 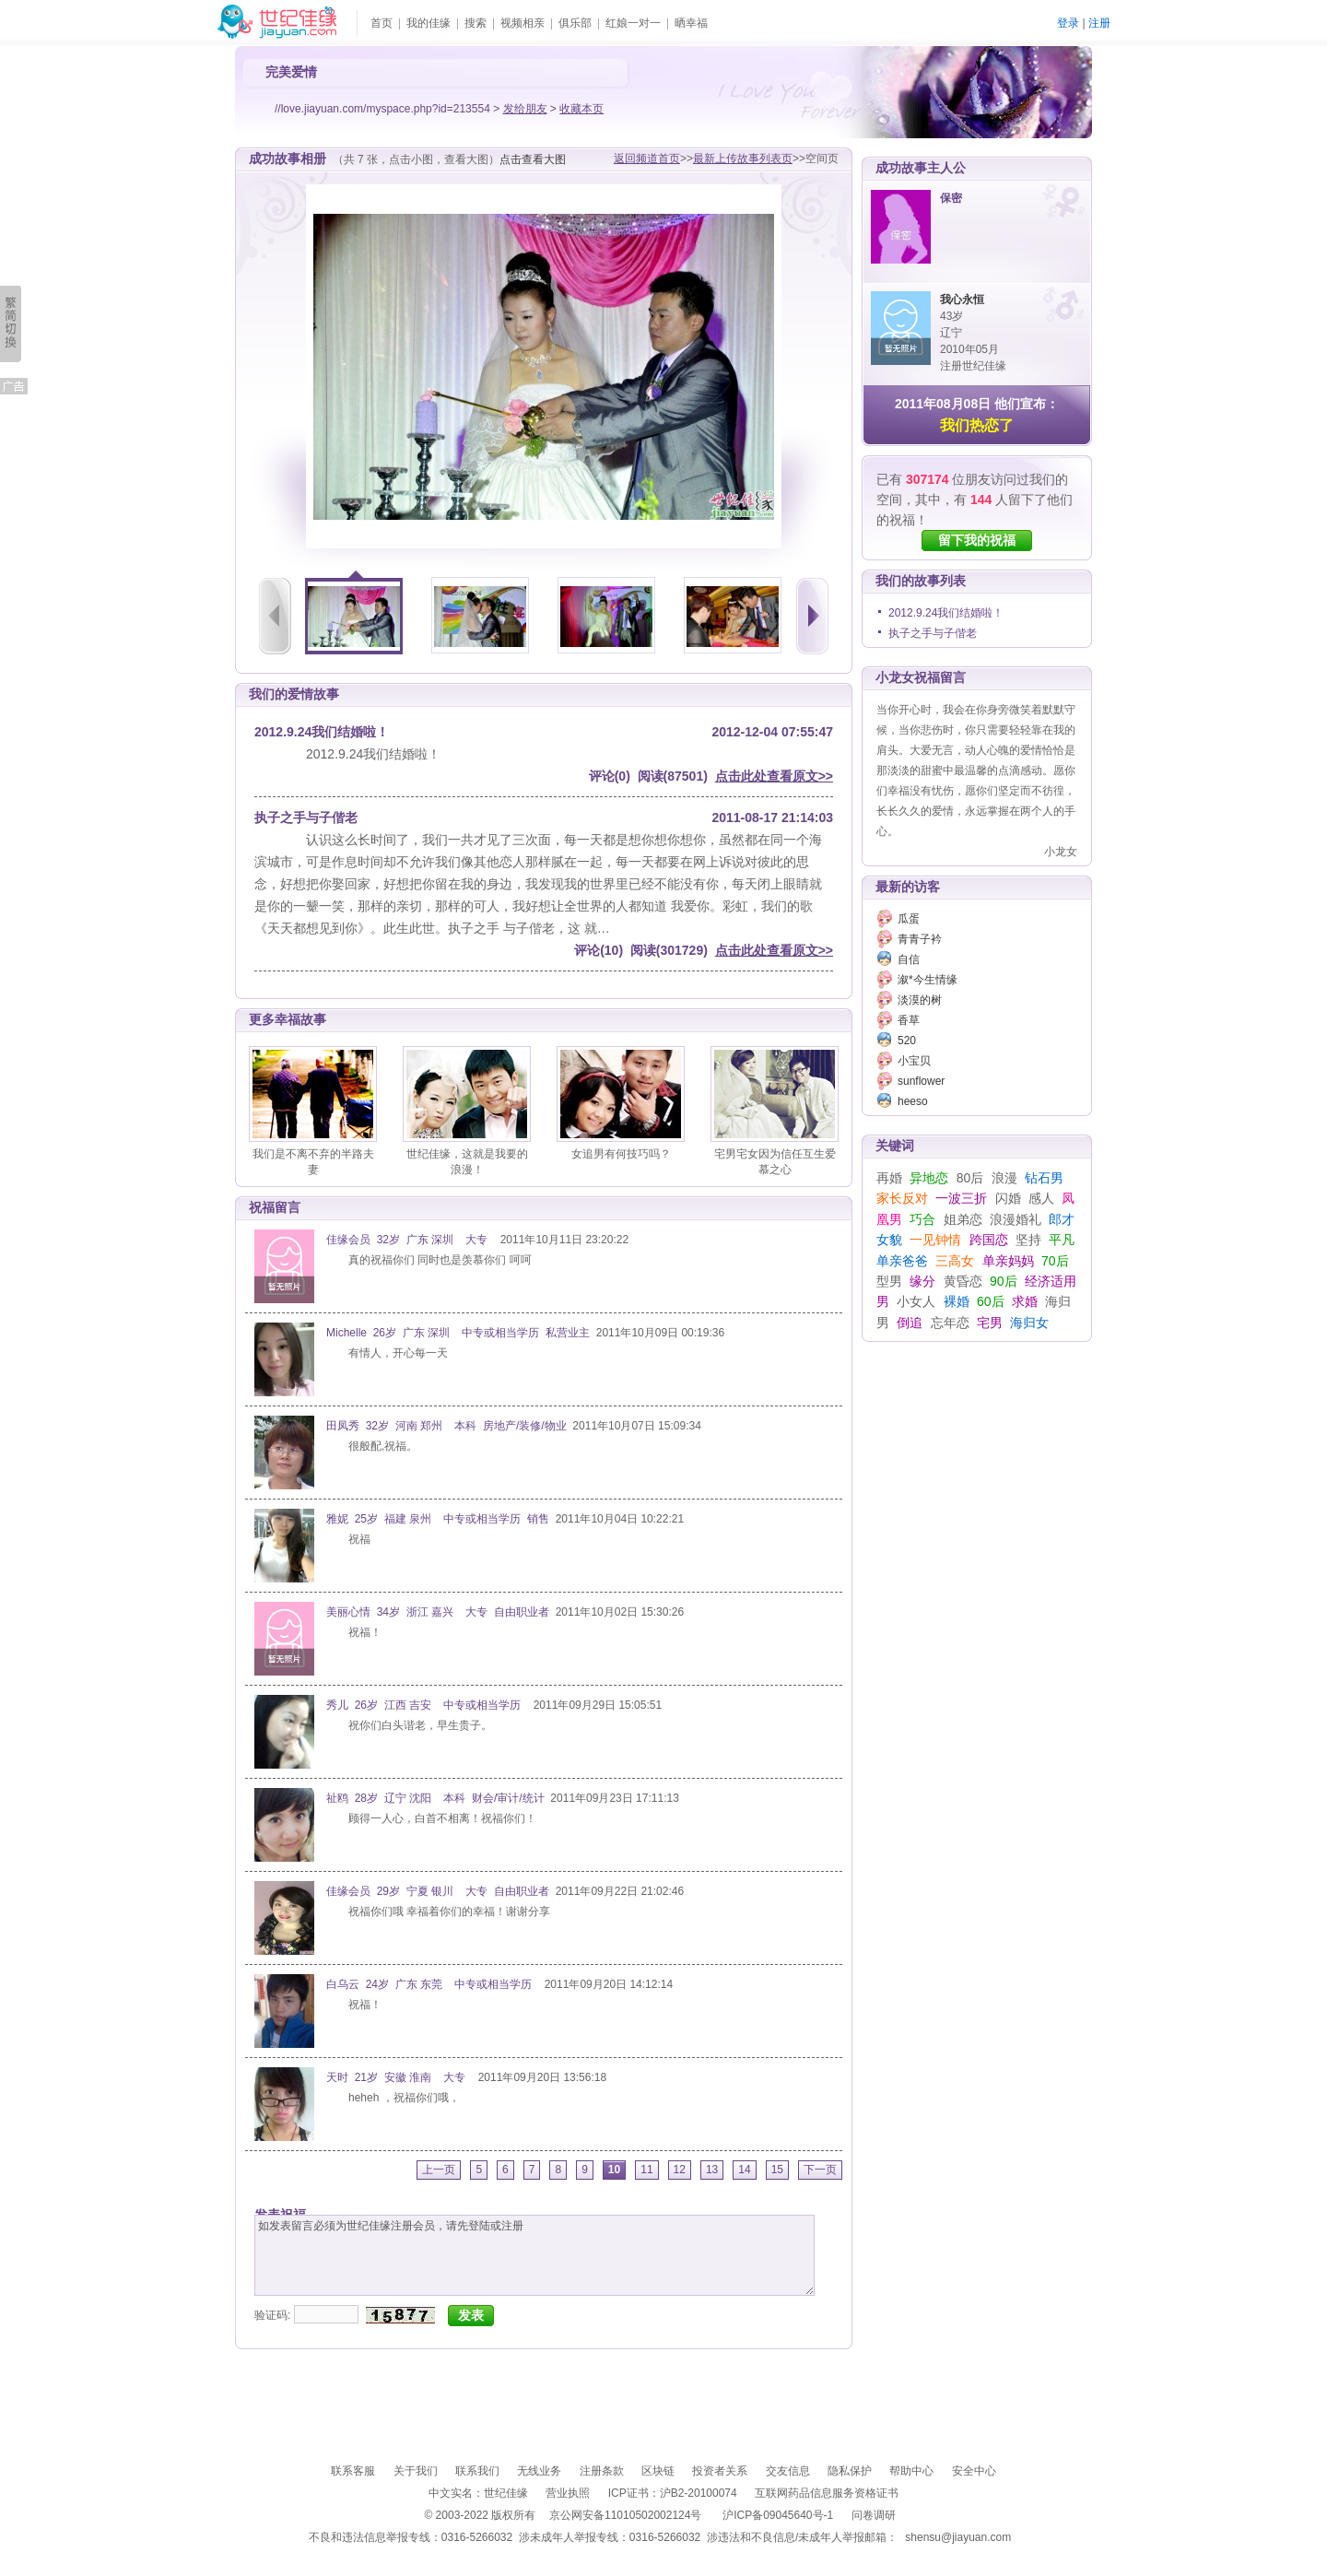 What do you see at coordinates (909, 959) in the screenshot?
I see `自信` at bounding box center [909, 959].